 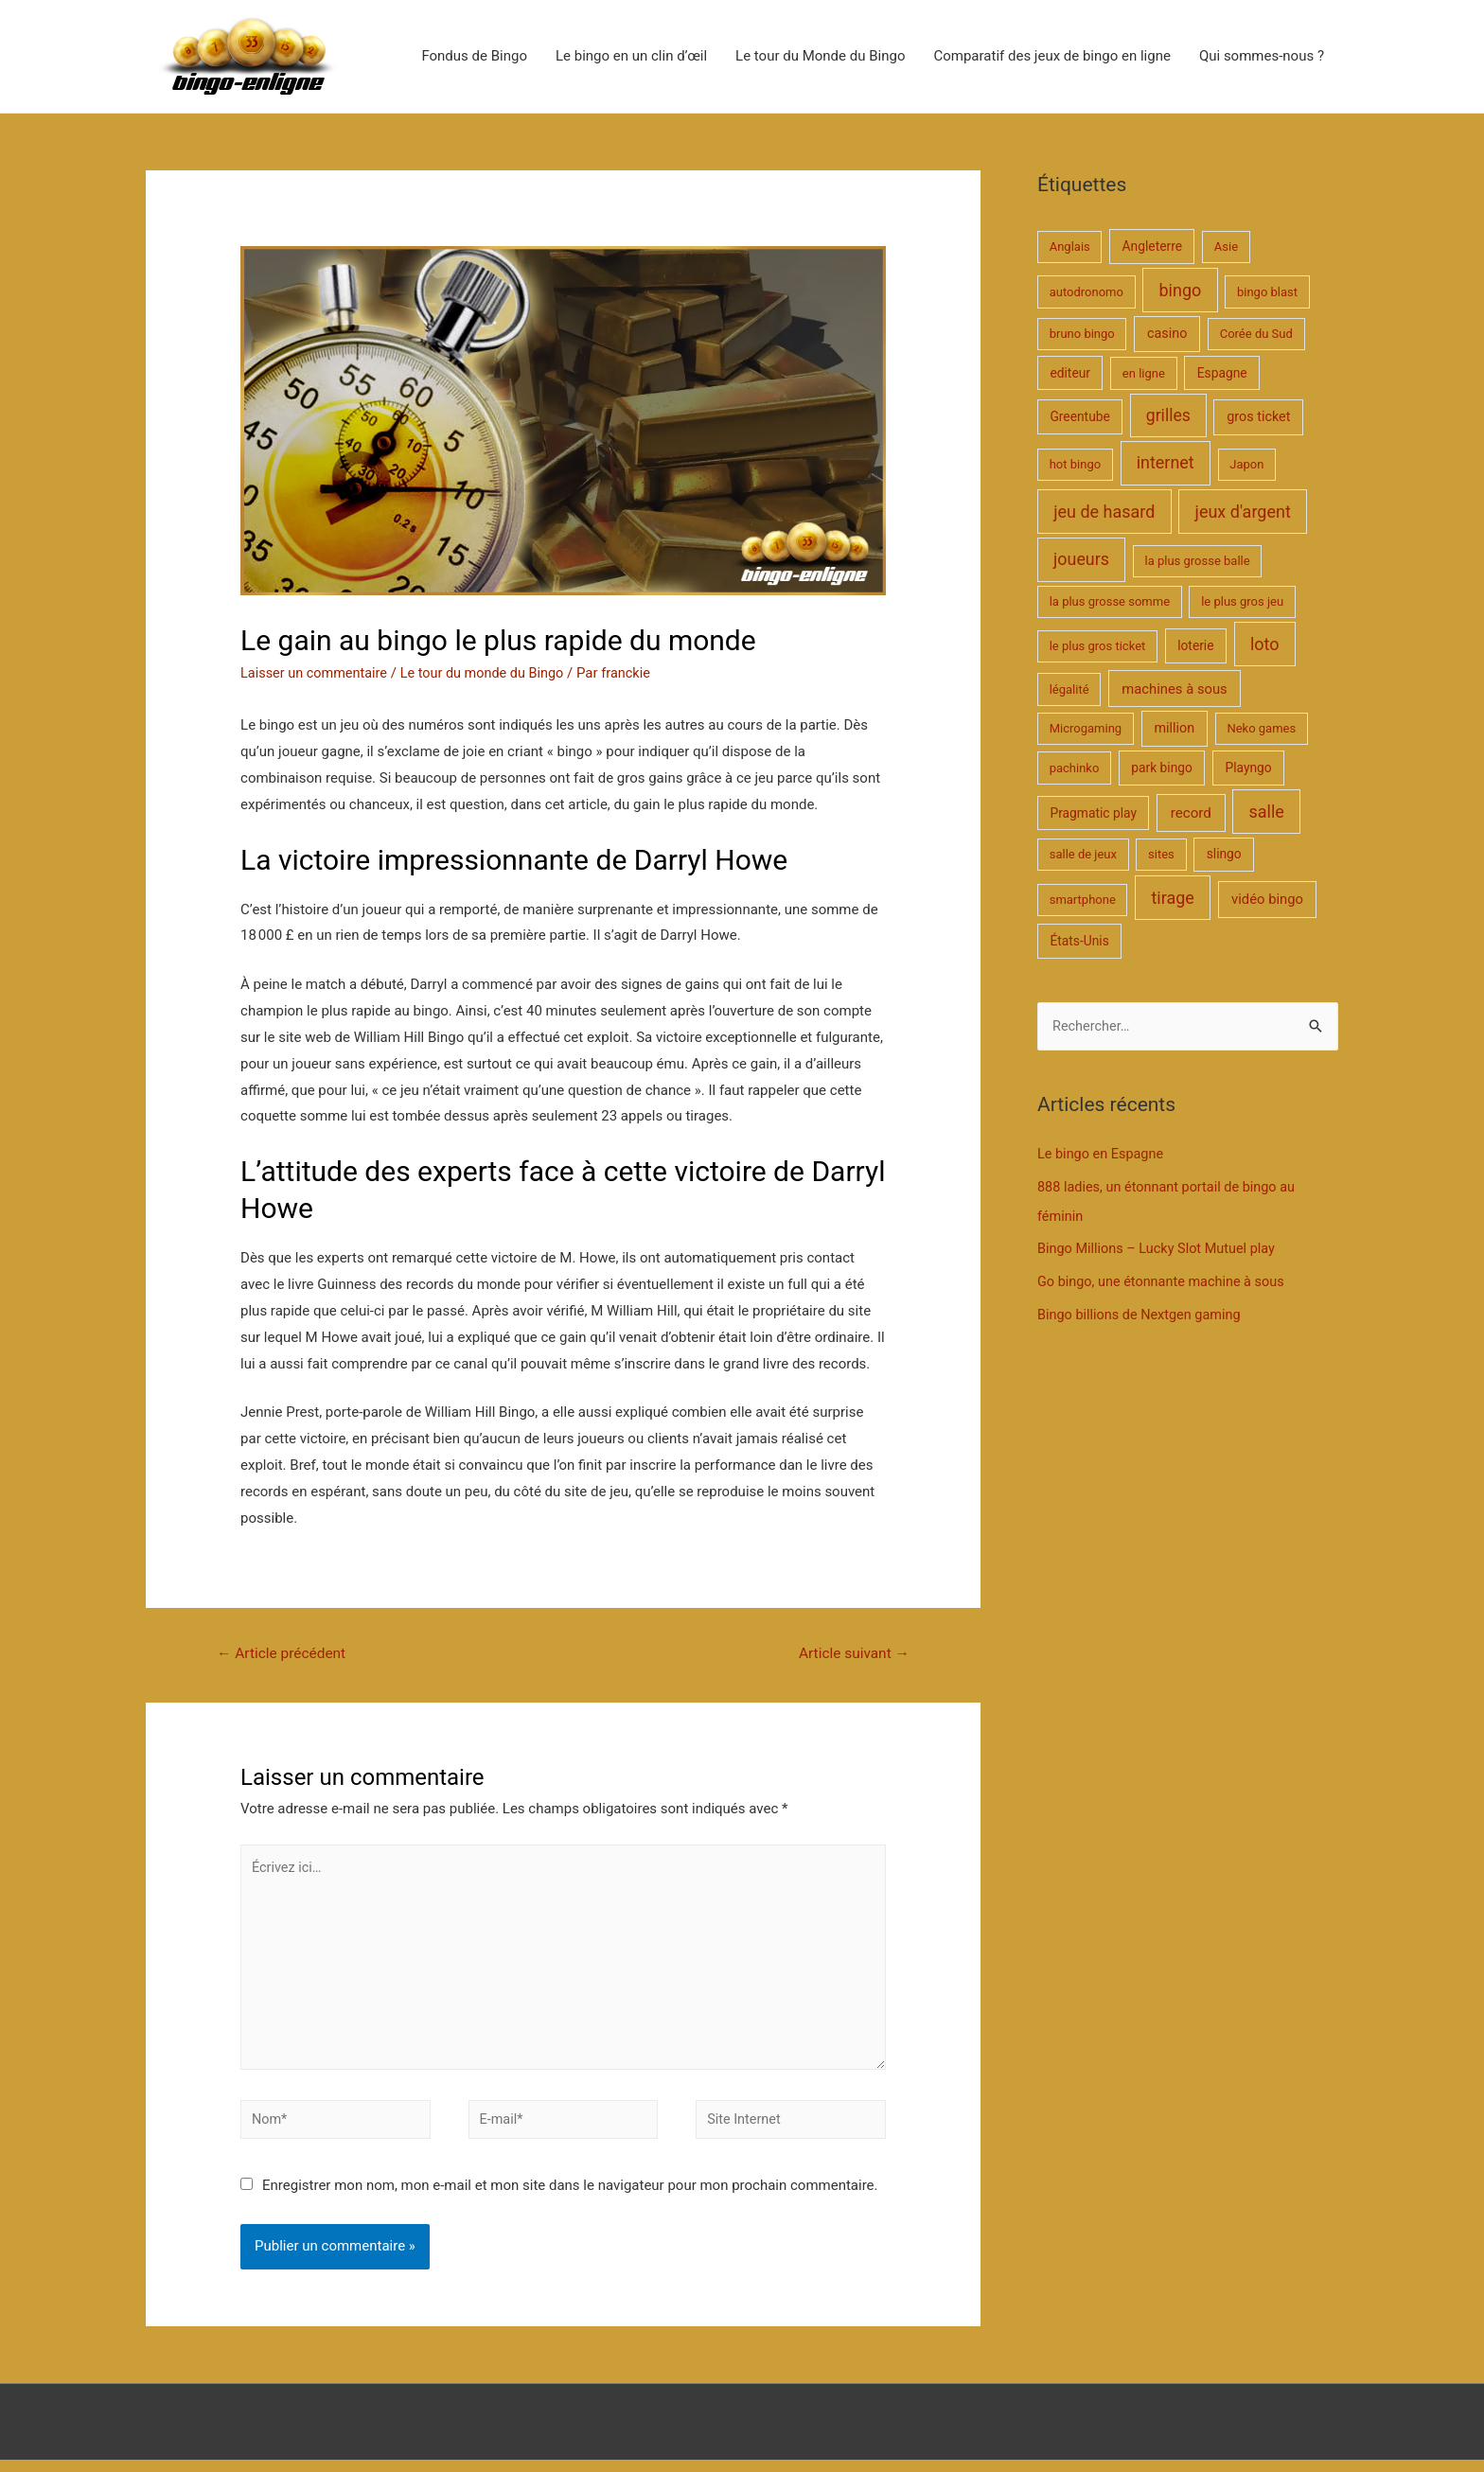 I want to click on grilles [grilles (20 éléments)], so click(x=1168, y=416).